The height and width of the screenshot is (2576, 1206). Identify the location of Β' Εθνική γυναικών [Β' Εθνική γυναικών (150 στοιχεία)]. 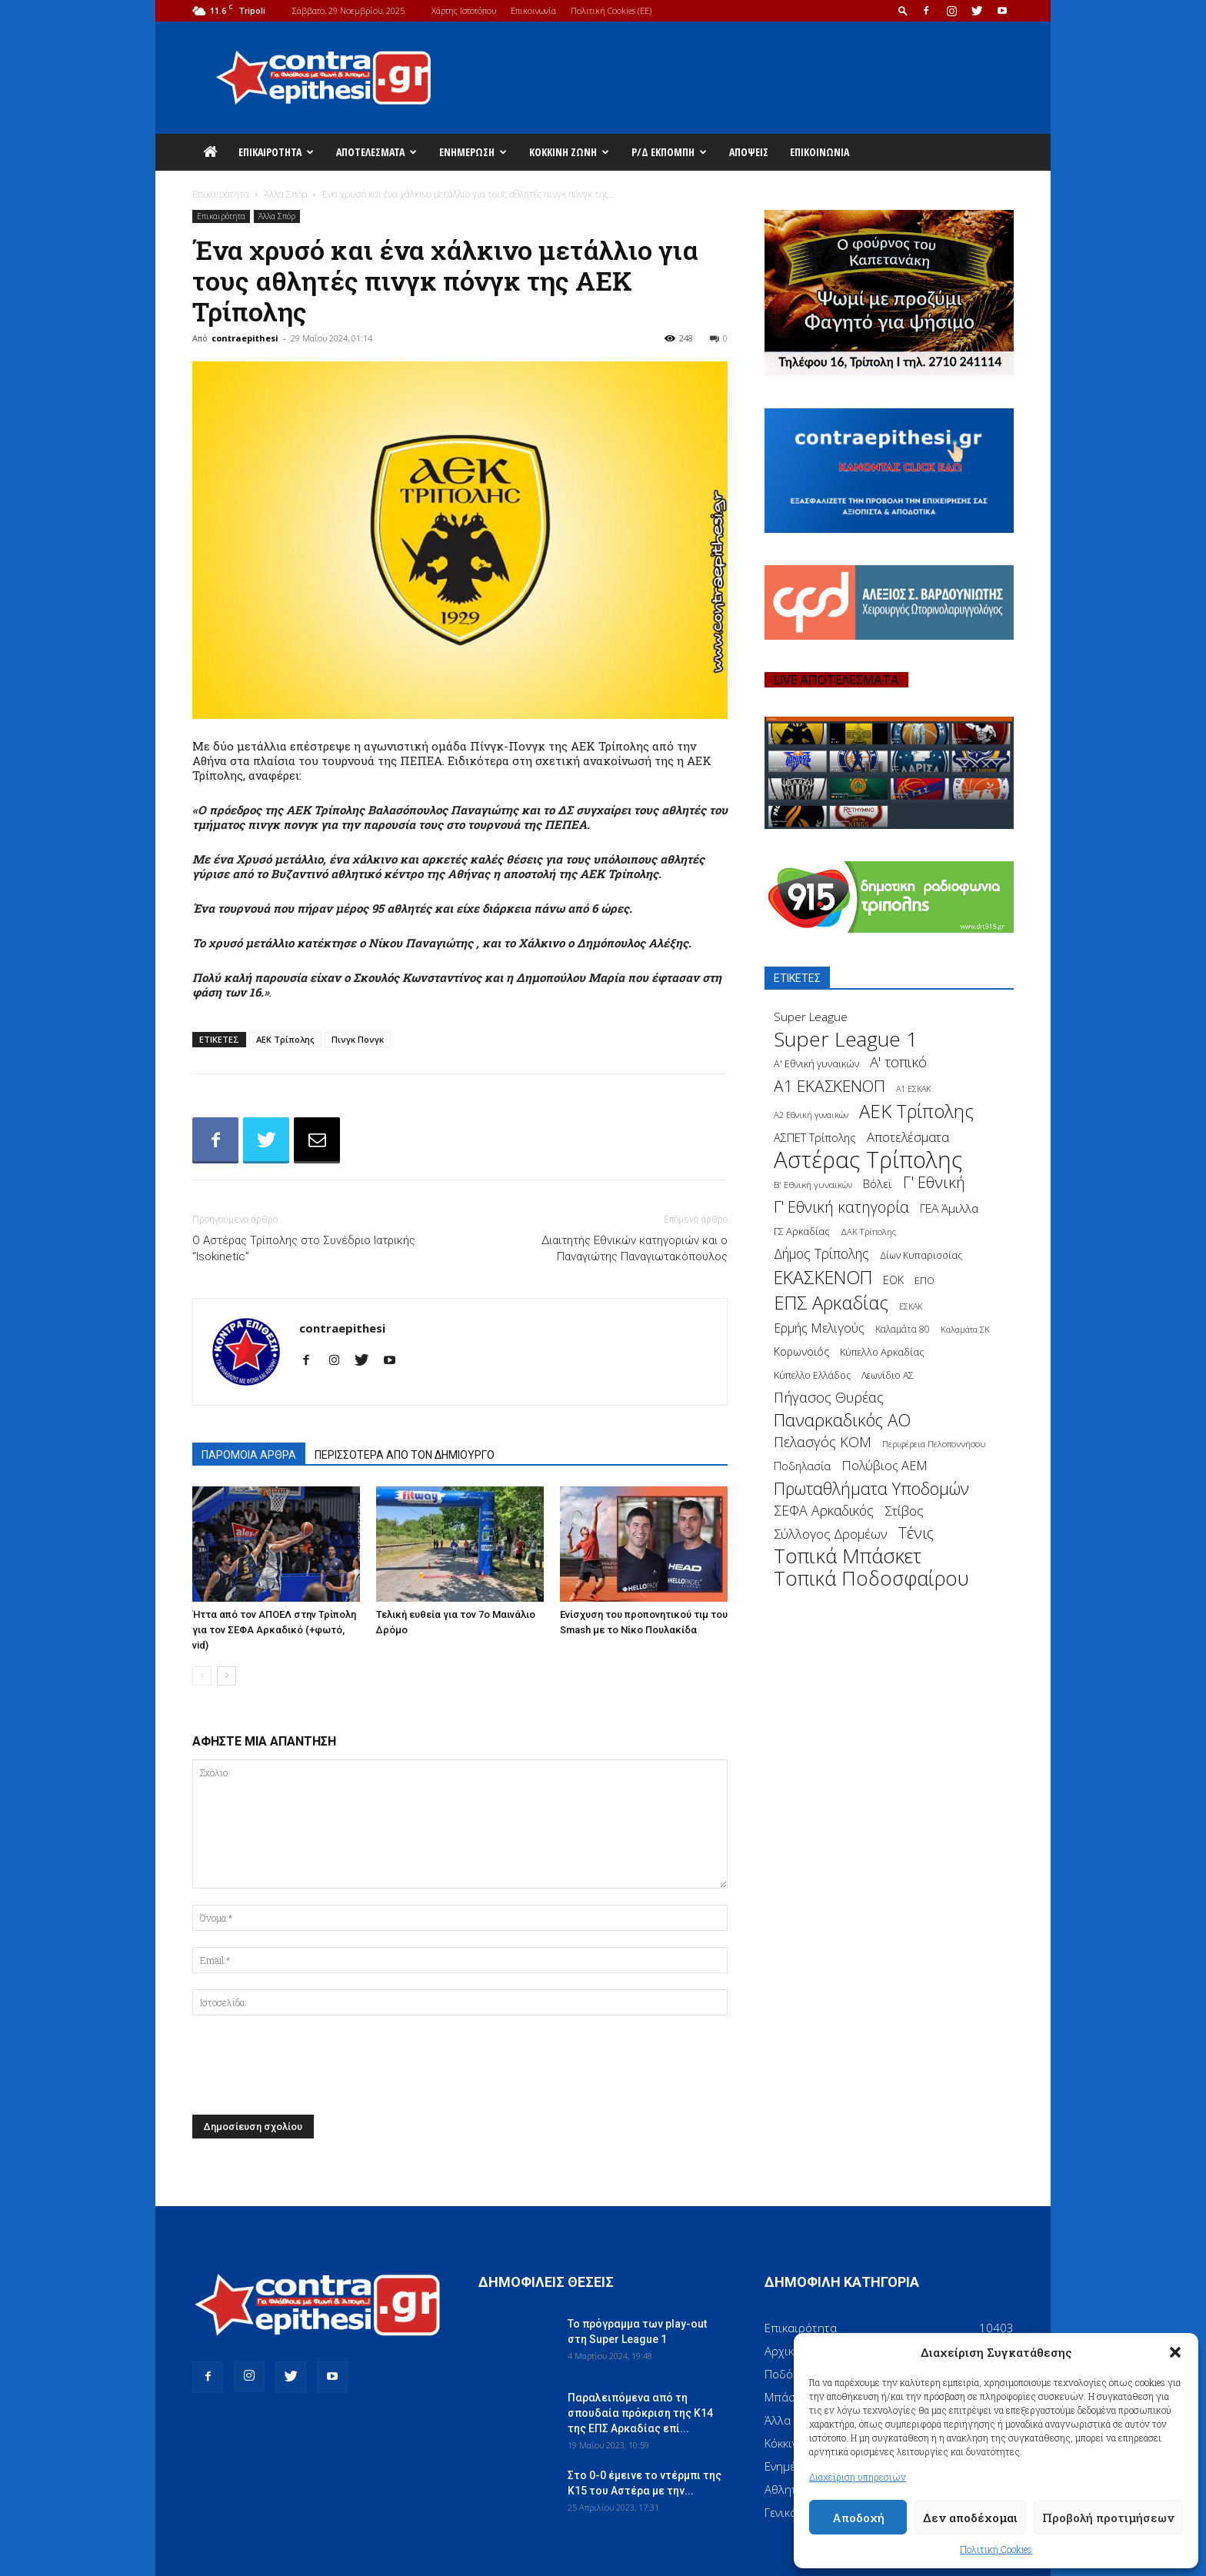
(813, 1184).